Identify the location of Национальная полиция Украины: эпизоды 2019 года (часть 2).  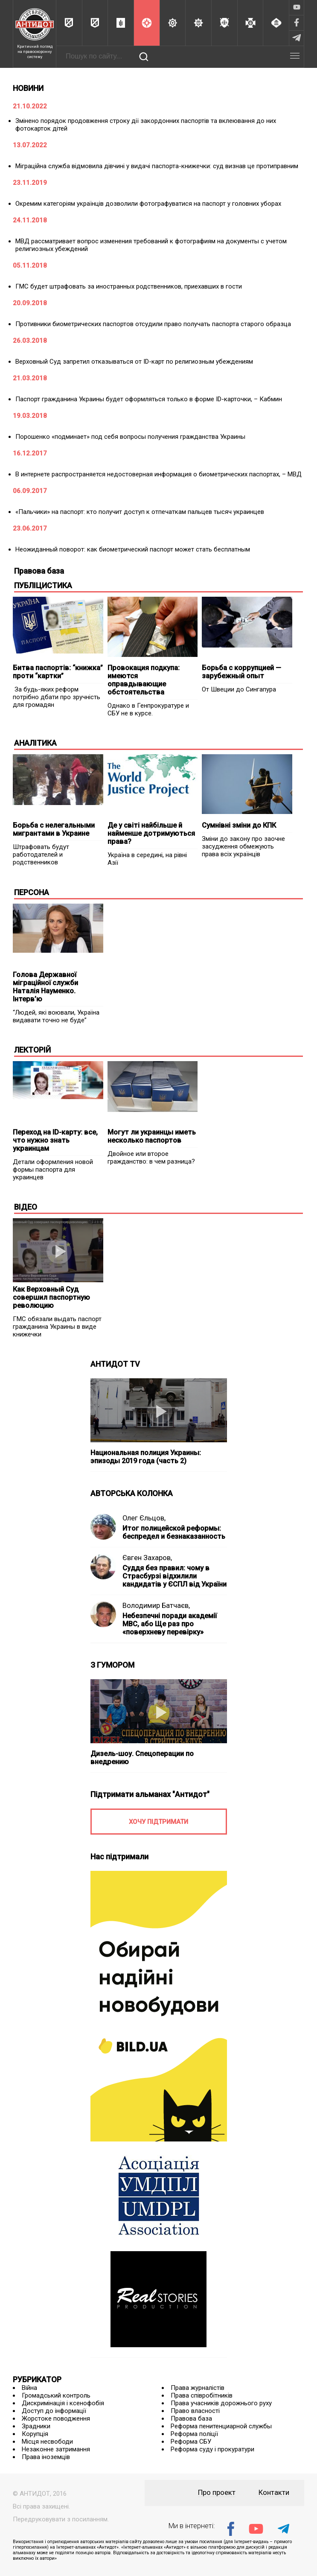
(145, 1457).